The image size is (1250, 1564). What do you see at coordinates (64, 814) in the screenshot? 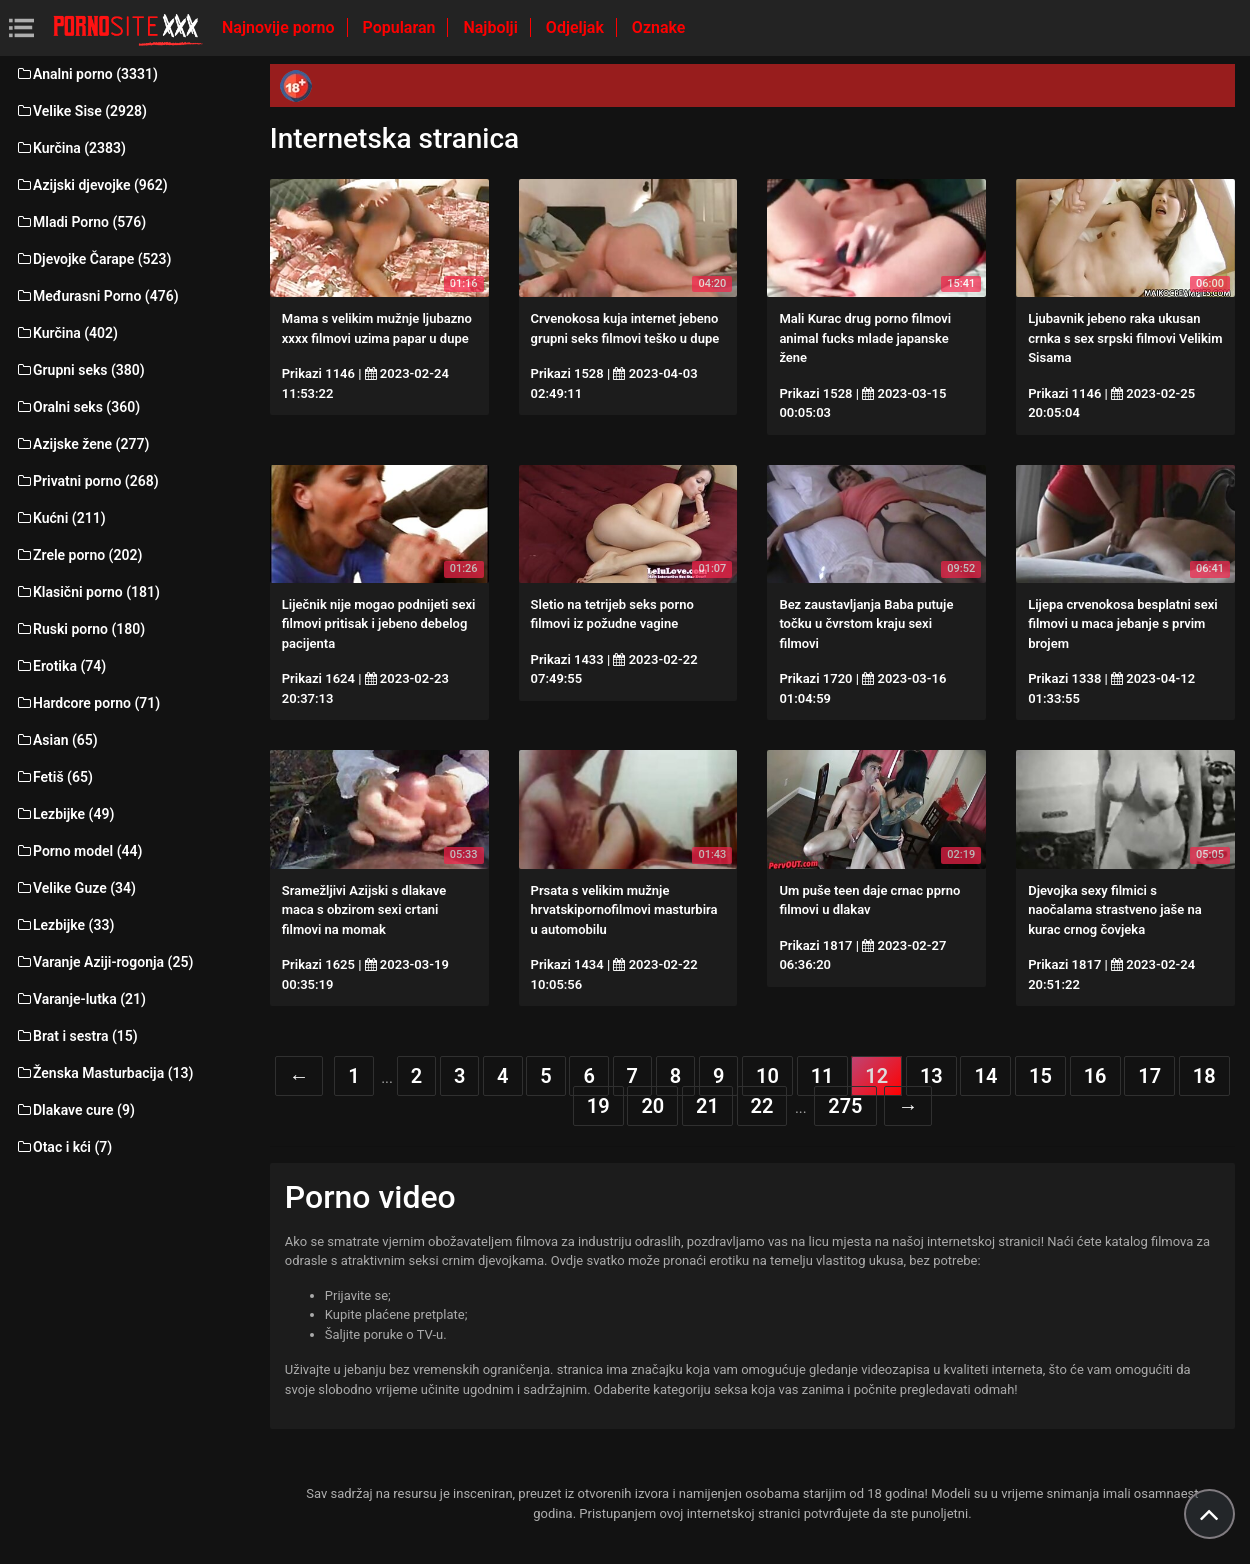
I see `Lezbijke (49)` at bounding box center [64, 814].